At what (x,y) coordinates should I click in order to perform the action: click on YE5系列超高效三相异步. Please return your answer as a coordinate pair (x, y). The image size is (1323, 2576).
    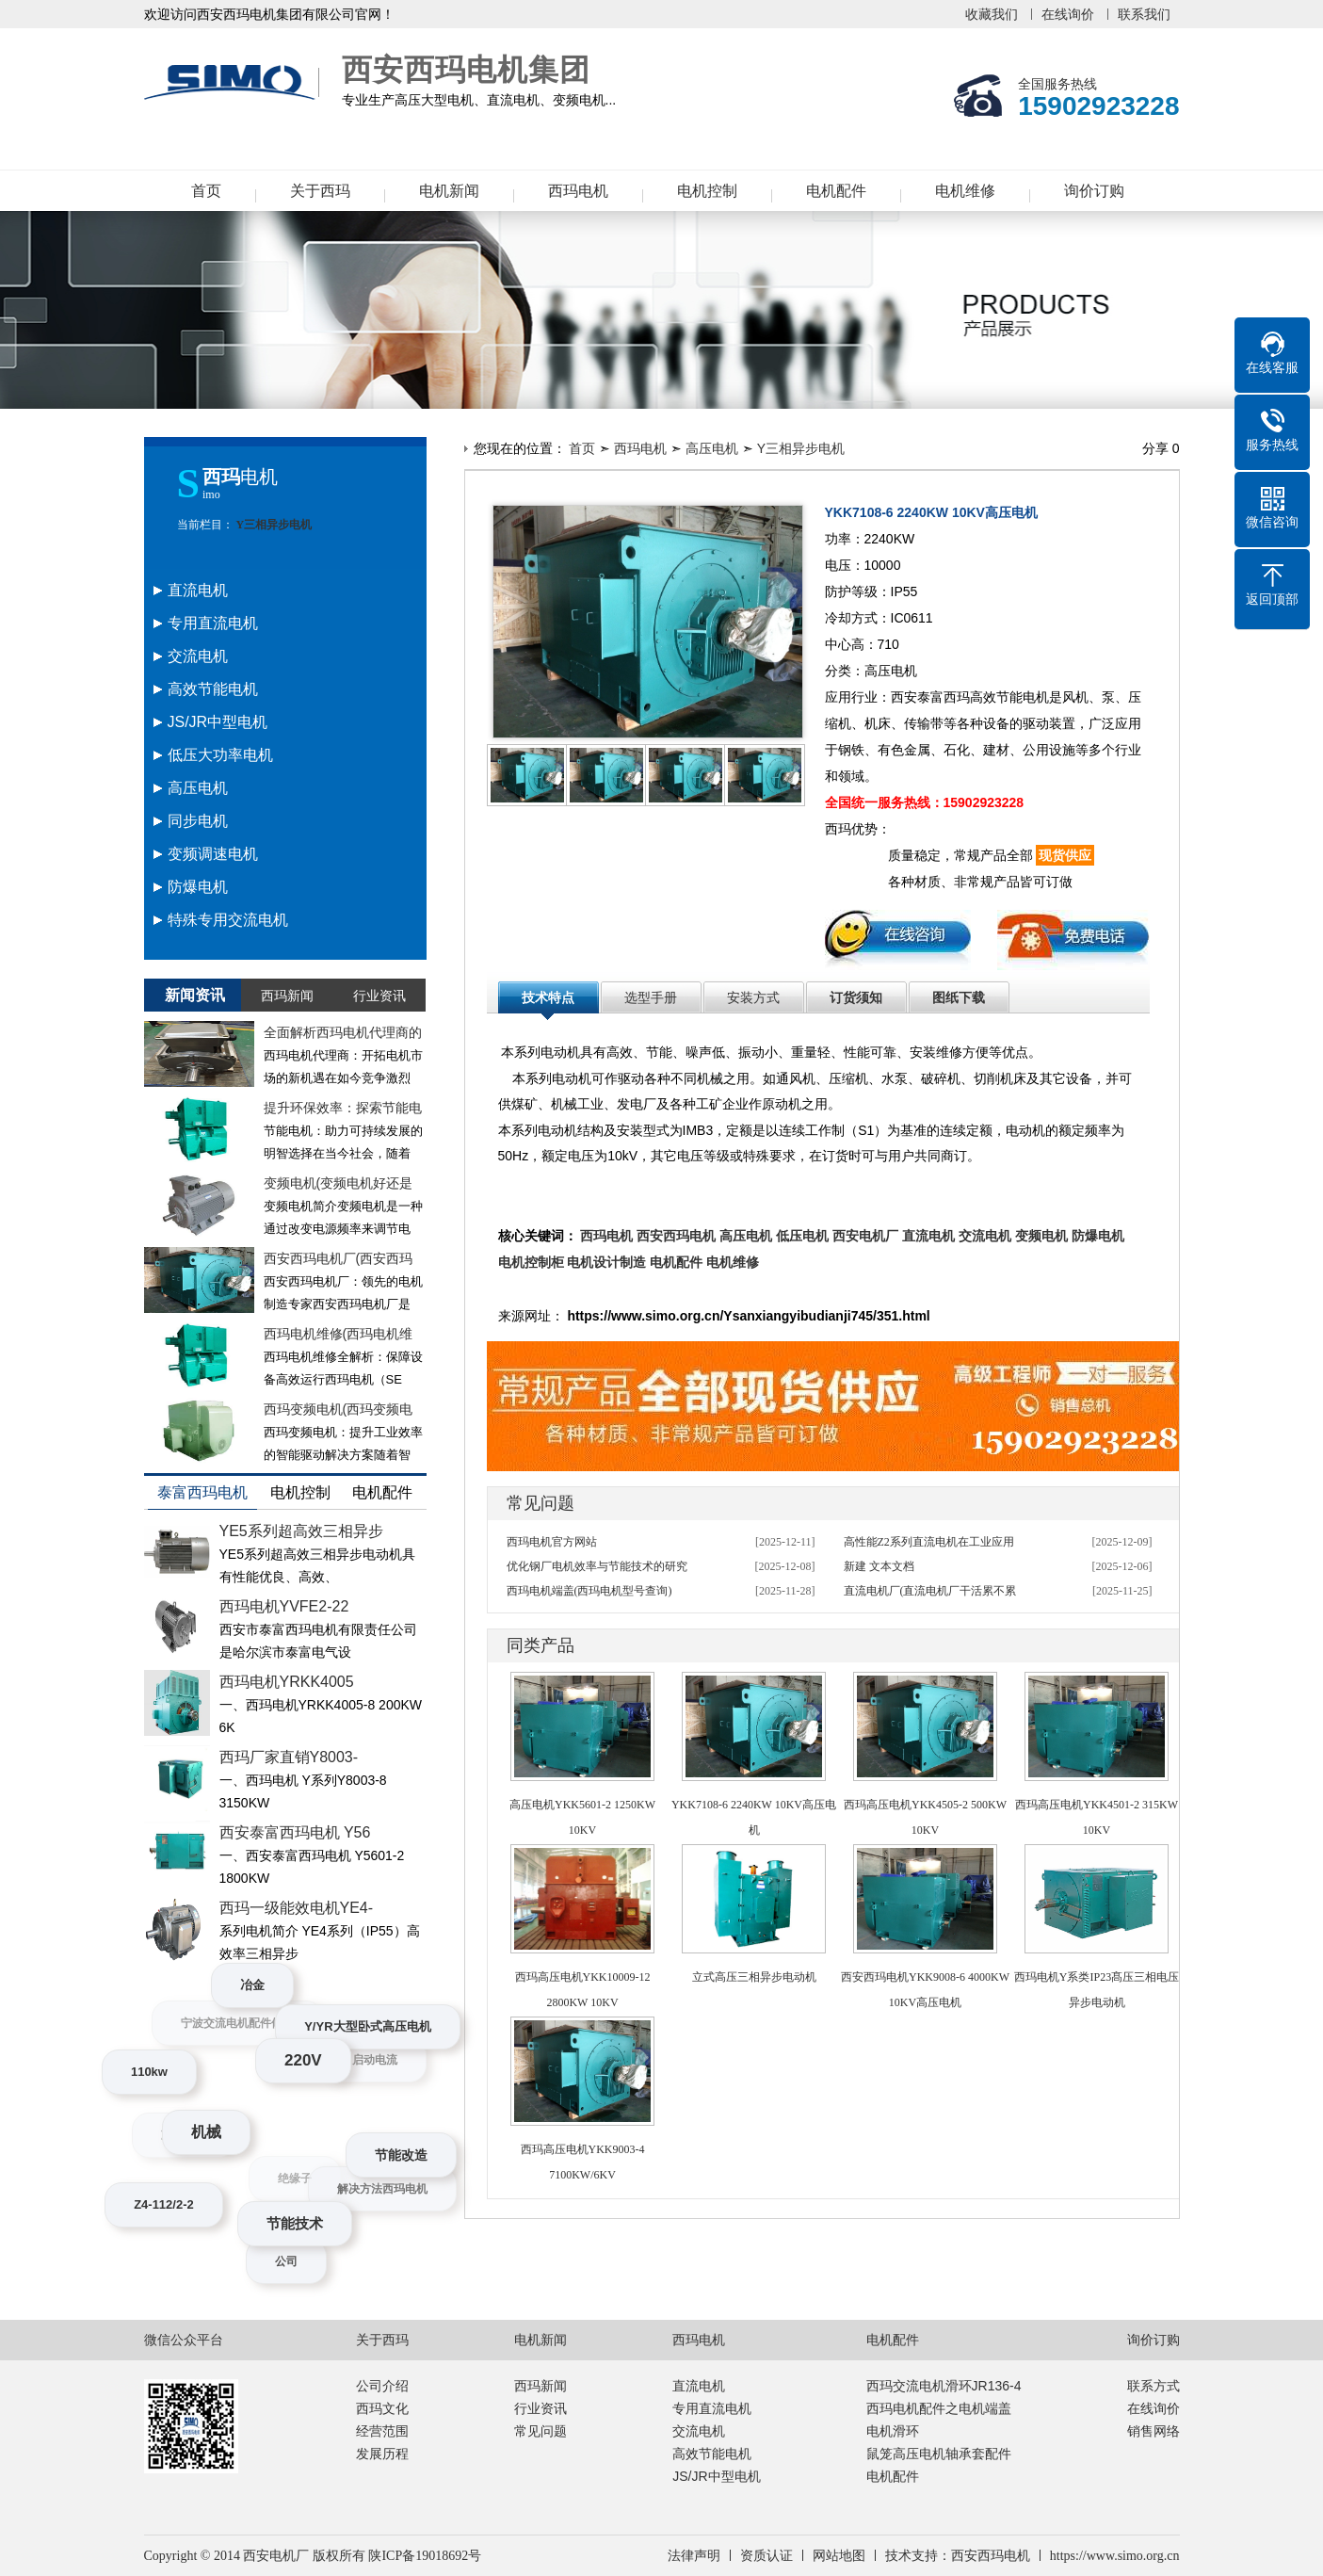
    Looking at the image, I should click on (301, 1531).